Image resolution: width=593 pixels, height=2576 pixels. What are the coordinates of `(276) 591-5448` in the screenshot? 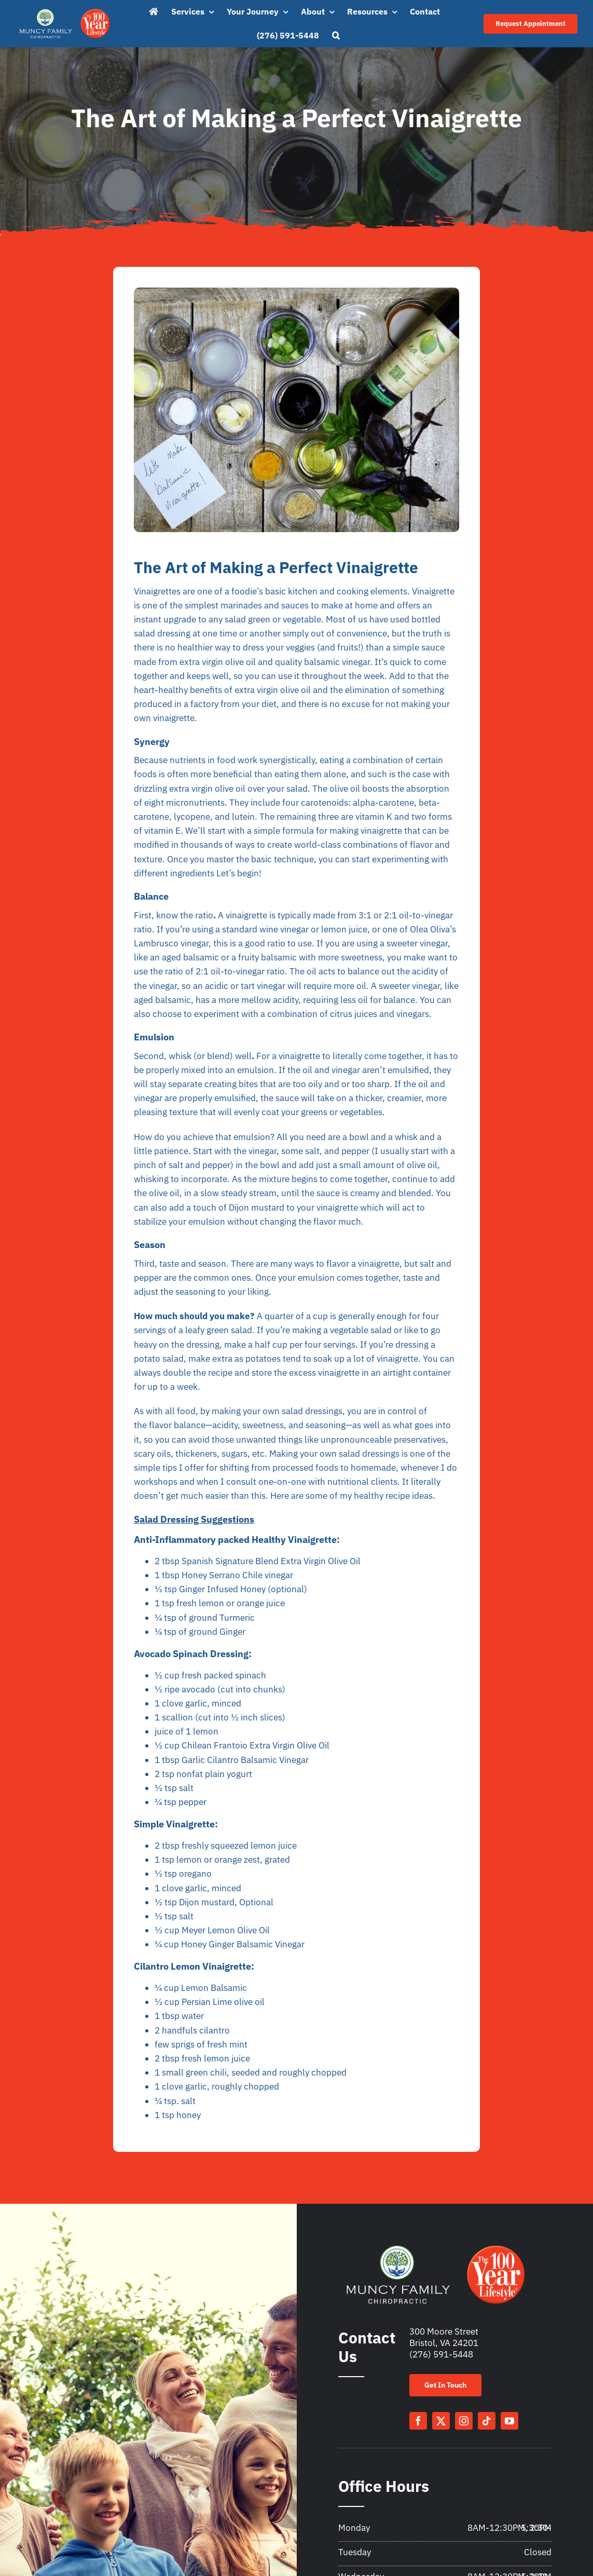 It's located at (441, 2354).